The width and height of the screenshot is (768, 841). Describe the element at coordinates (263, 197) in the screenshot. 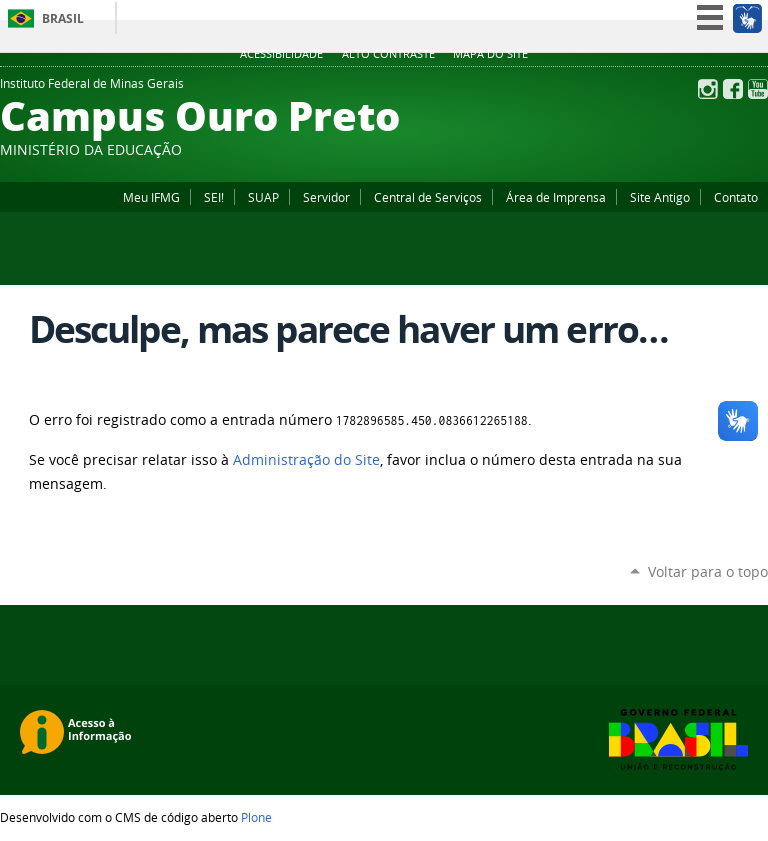

I see `SUAP` at that location.